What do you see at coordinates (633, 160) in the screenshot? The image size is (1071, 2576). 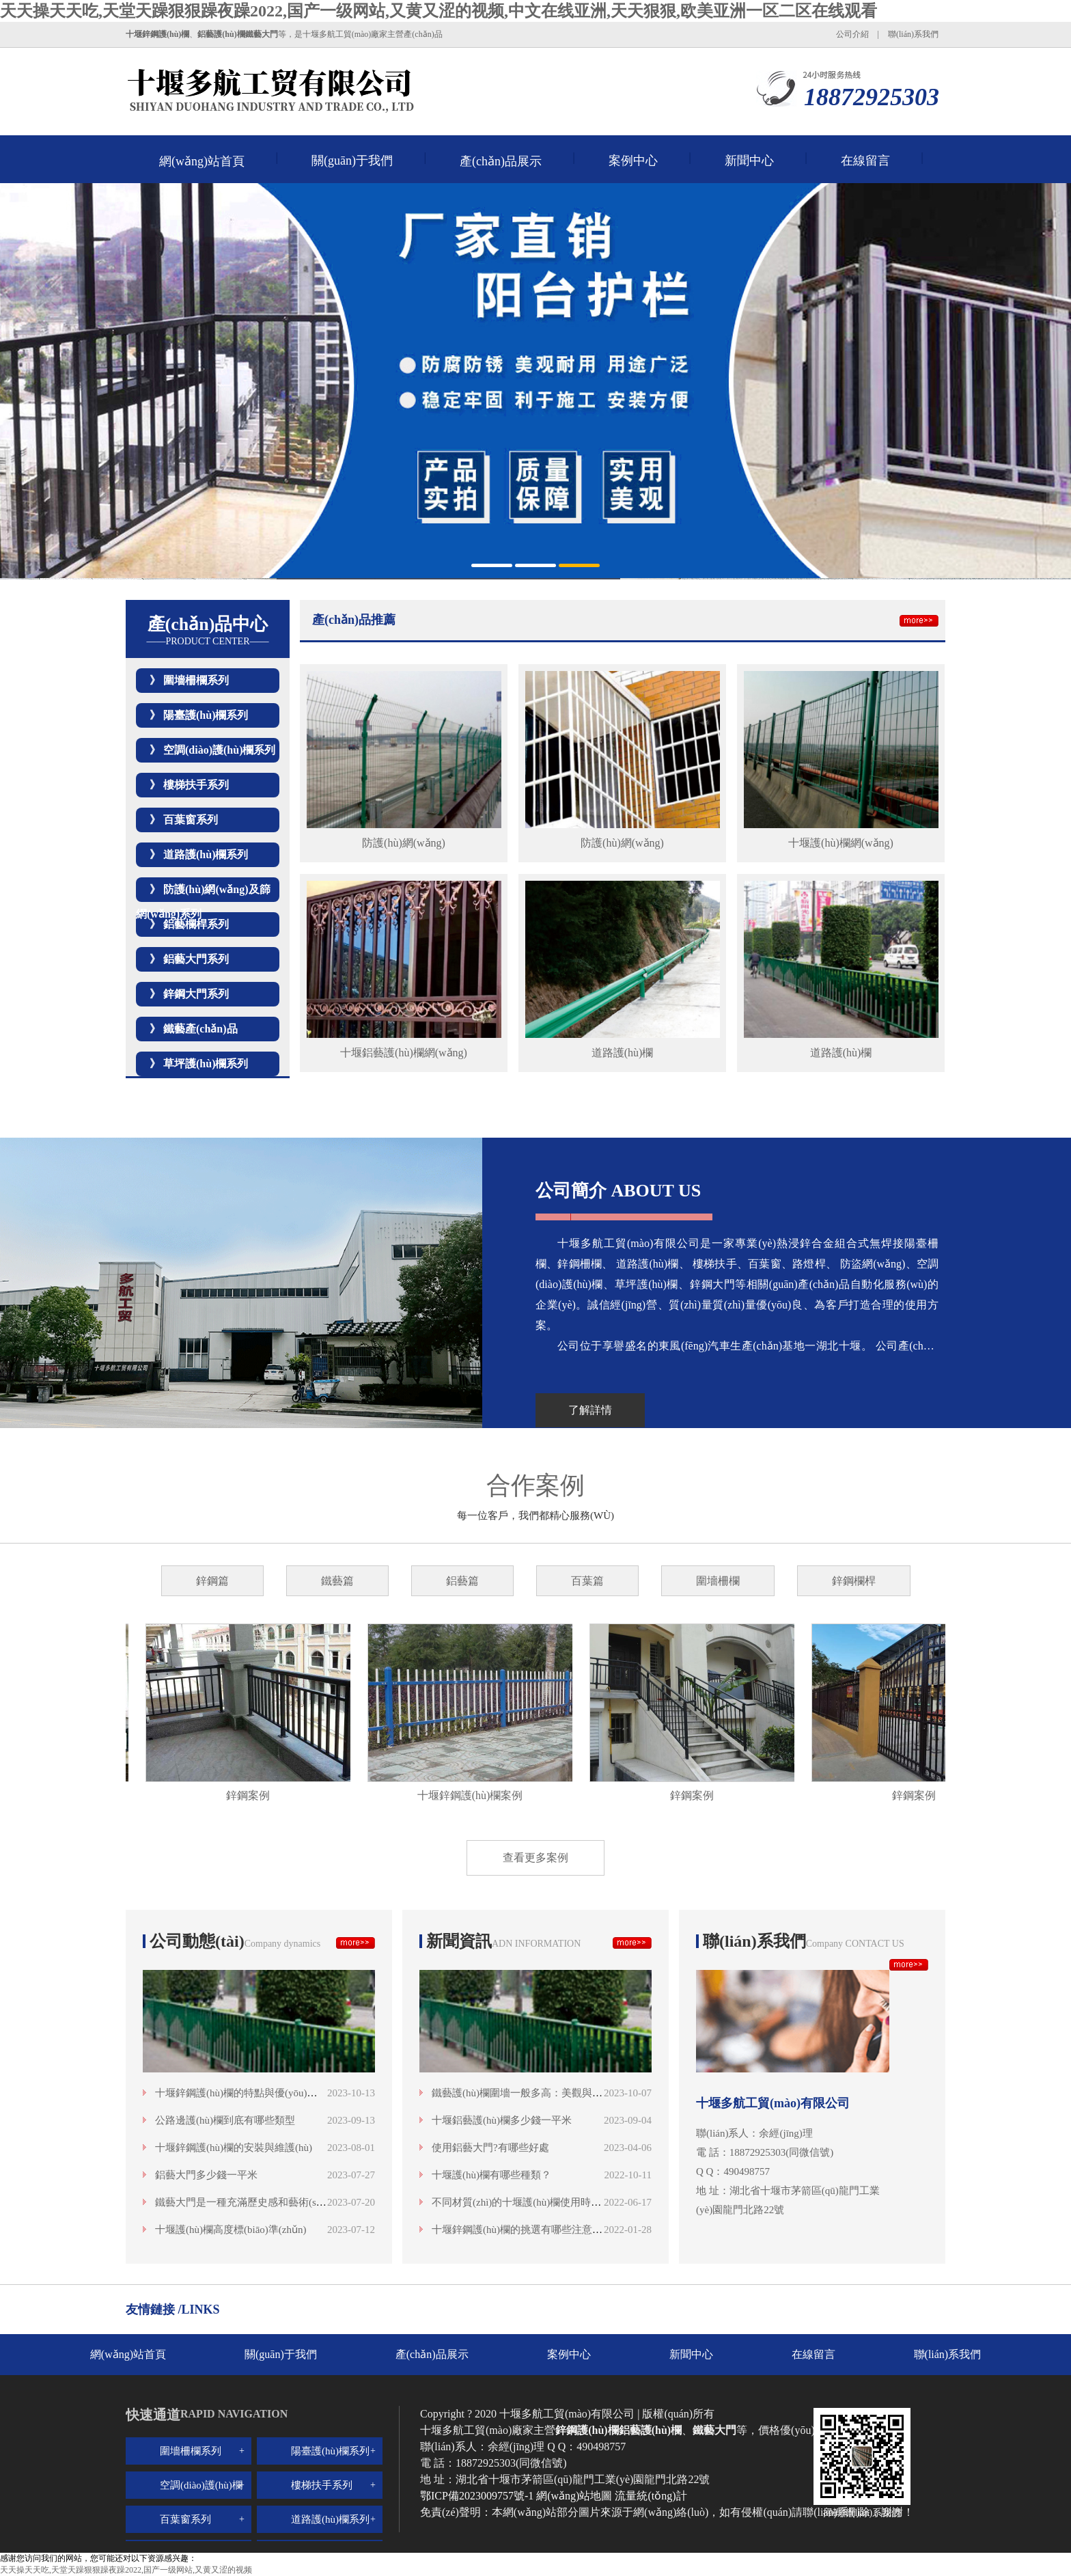 I see `案例中心` at bounding box center [633, 160].